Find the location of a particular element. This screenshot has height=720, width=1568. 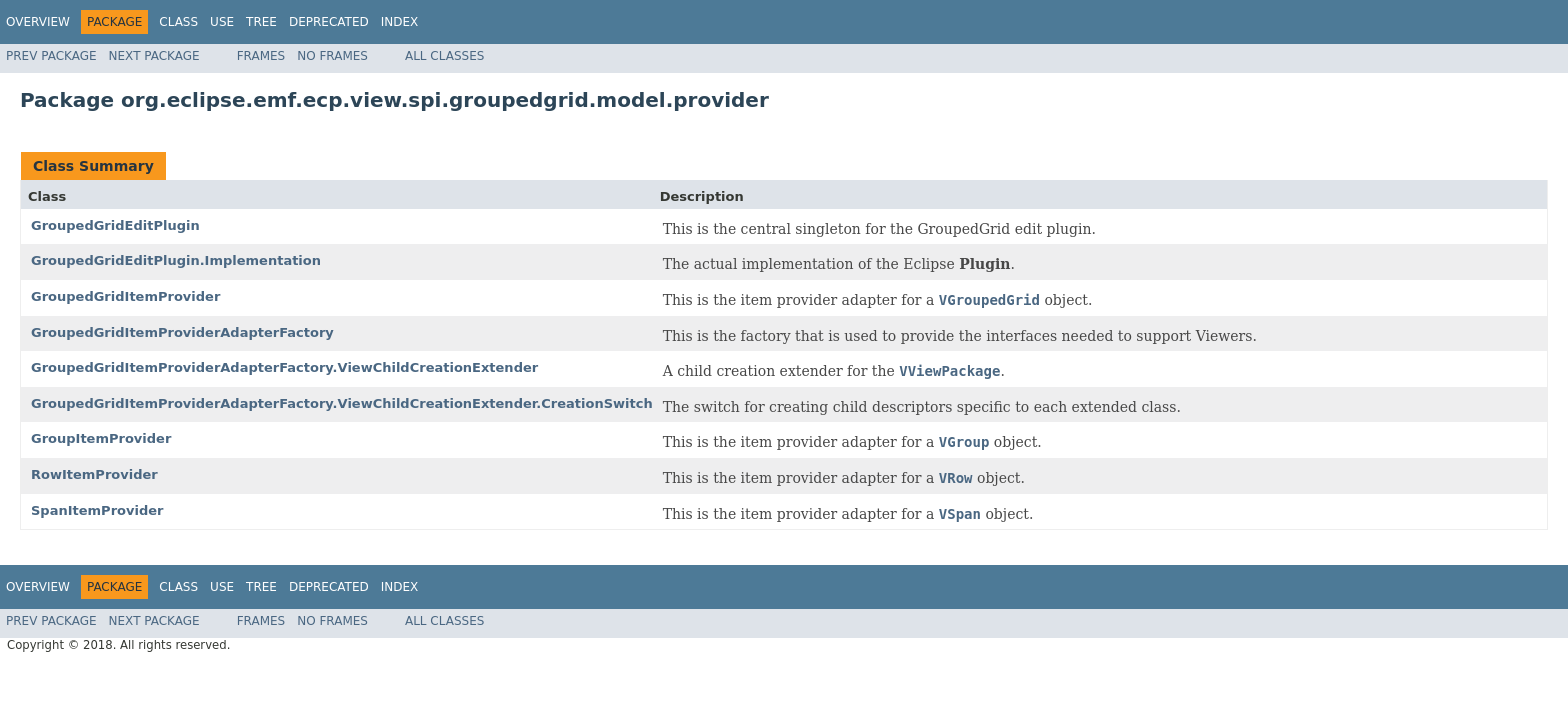

GroupedGridItemProvider is located at coordinates (125, 296).